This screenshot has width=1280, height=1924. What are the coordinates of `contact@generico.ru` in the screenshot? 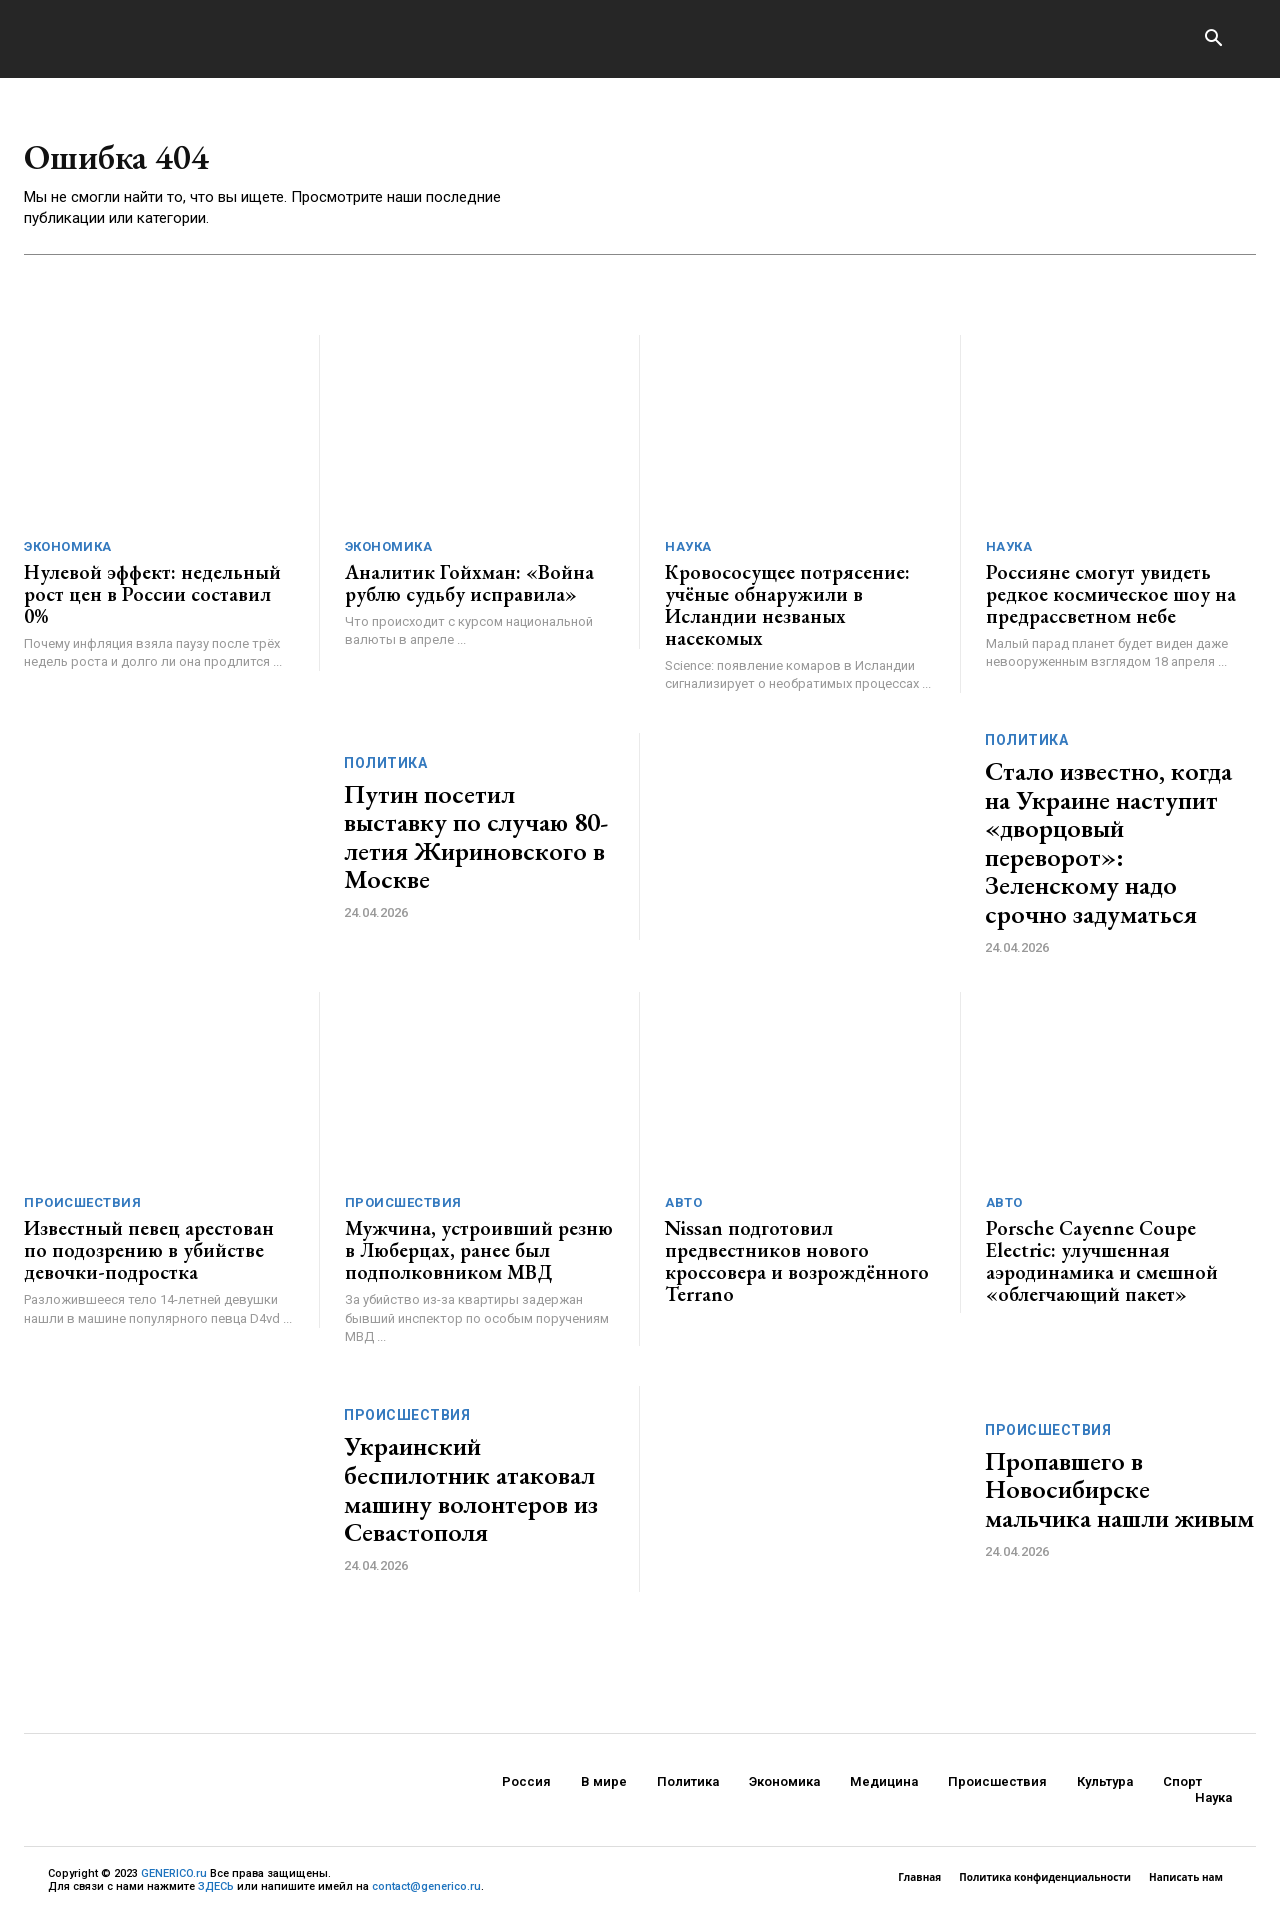 It's located at (426, 1893).